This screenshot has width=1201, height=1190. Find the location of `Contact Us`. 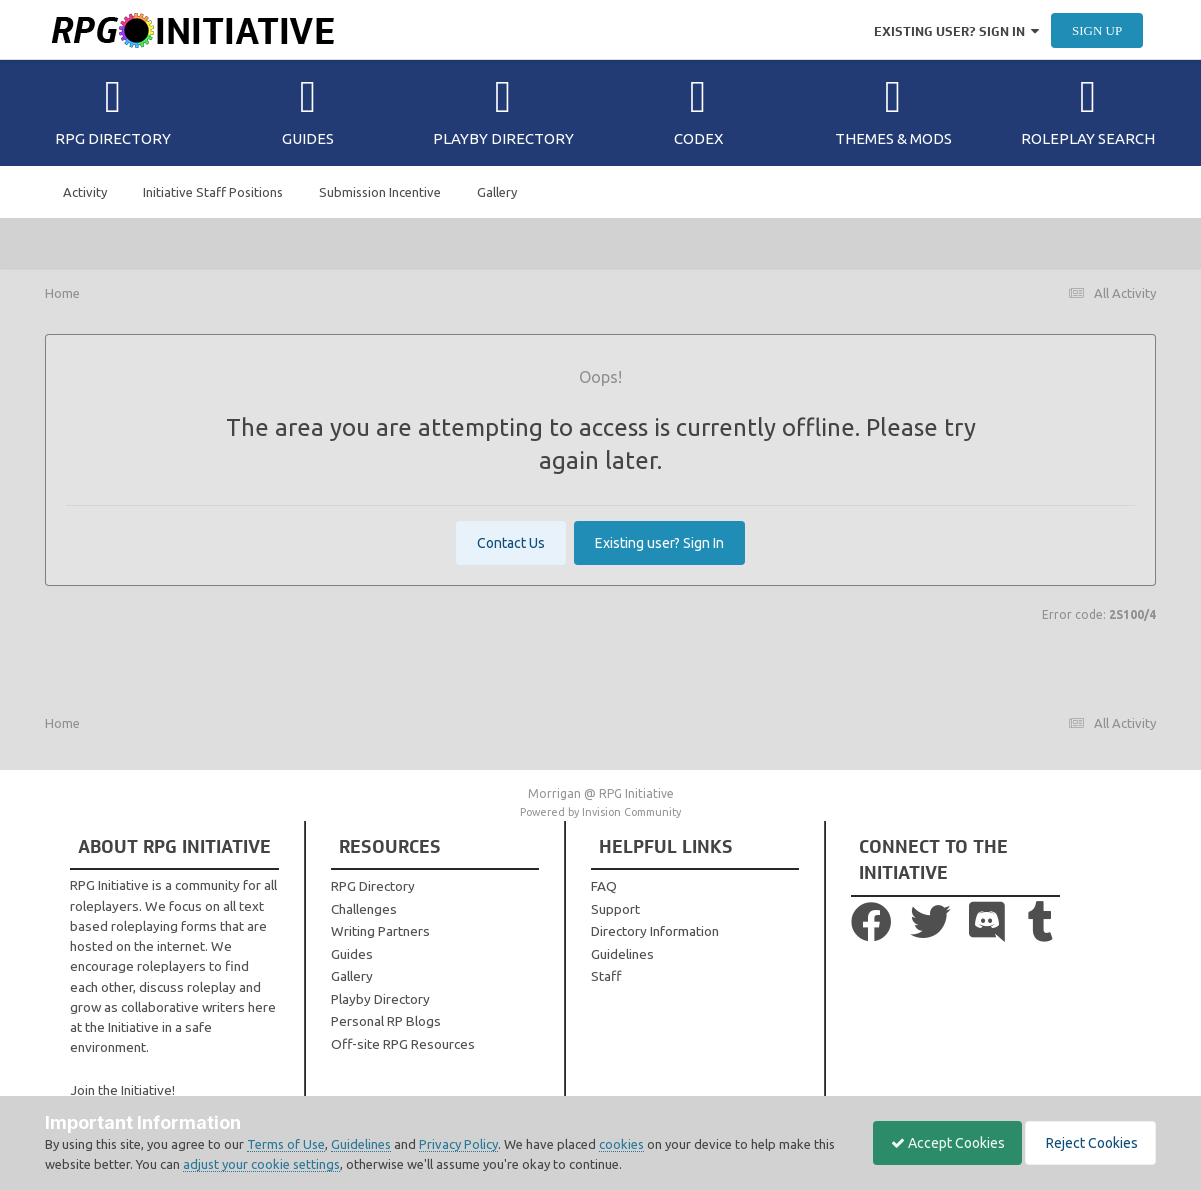

Contact Us is located at coordinates (511, 543).